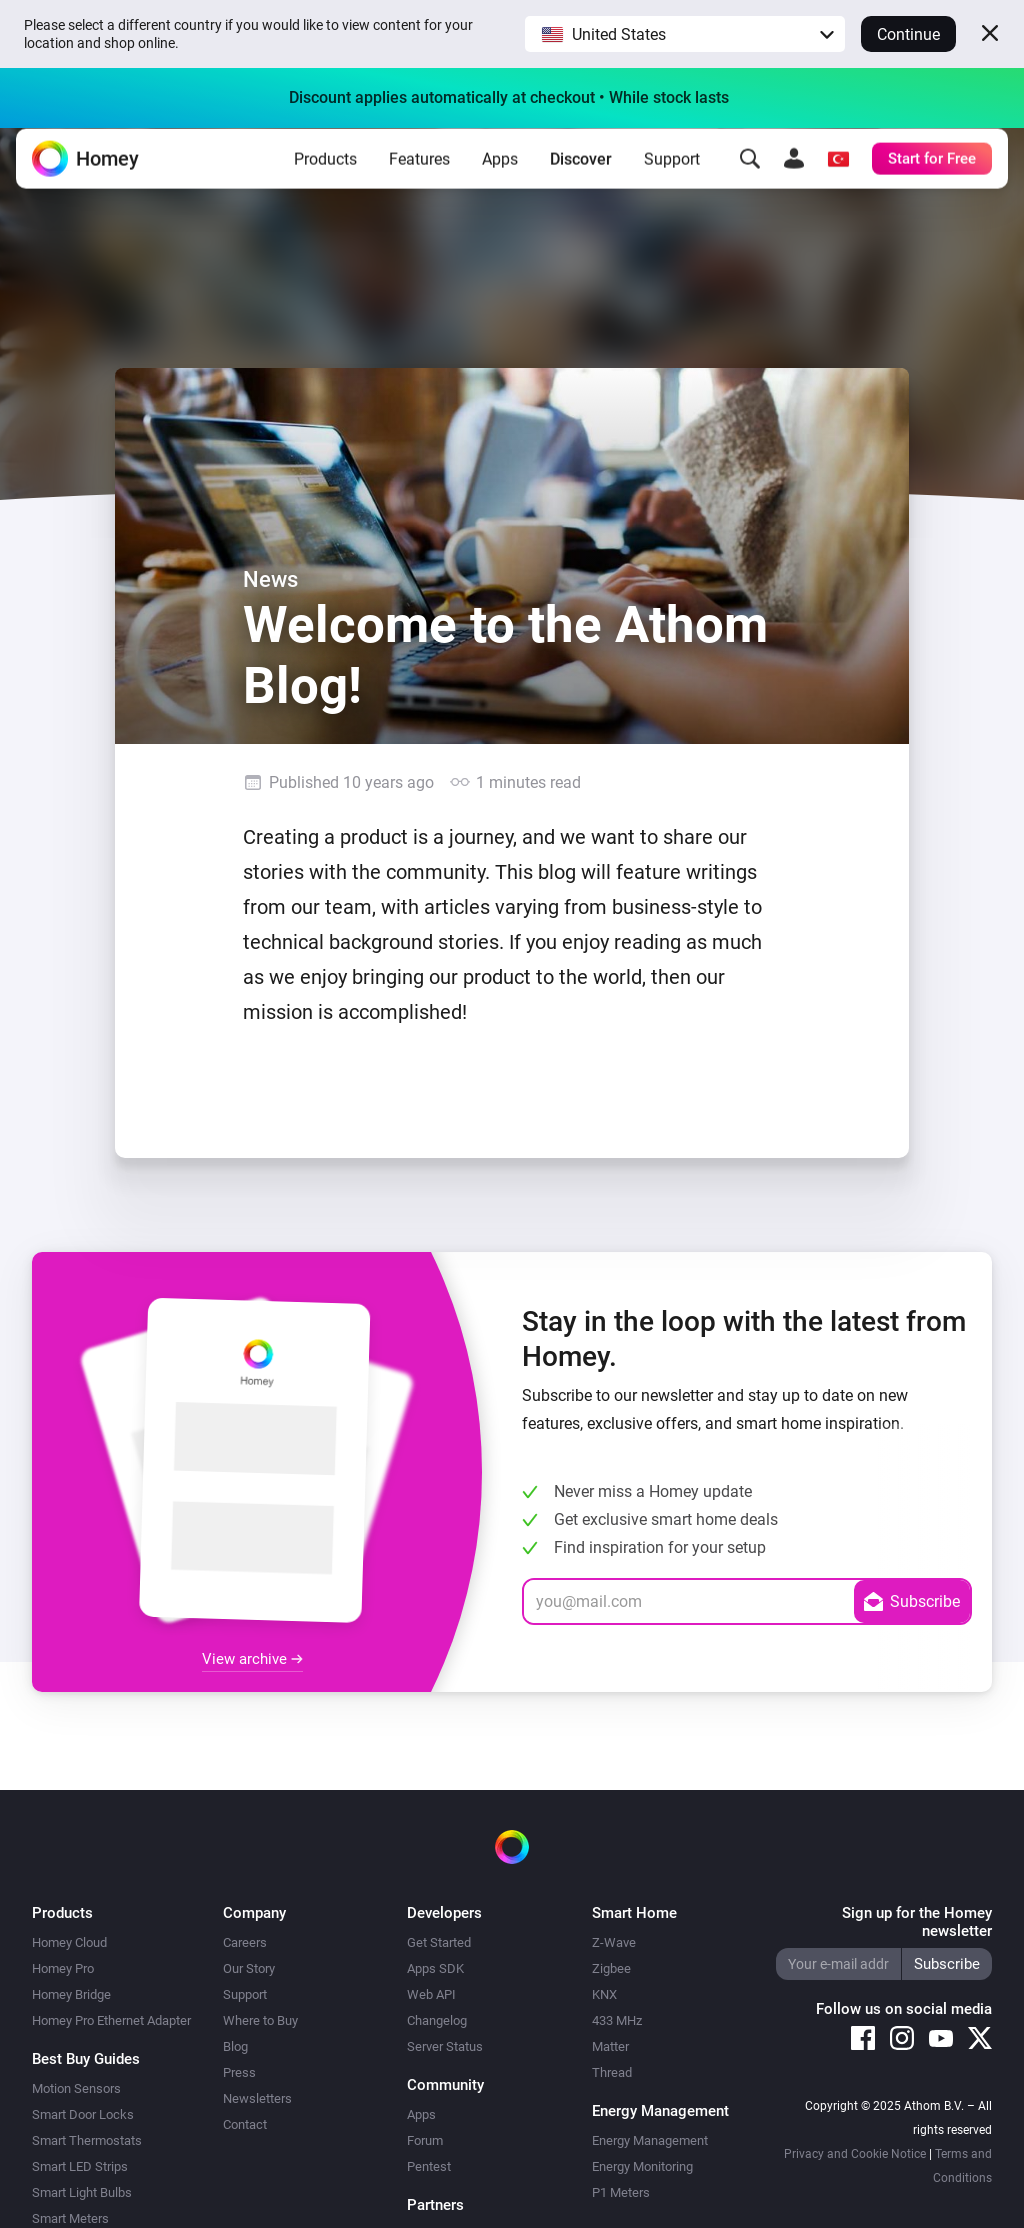 The image size is (1024, 2228). What do you see at coordinates (70, 2218) in the screenshot?
I see `Smart Meters` at bounding box center [70, 2218].